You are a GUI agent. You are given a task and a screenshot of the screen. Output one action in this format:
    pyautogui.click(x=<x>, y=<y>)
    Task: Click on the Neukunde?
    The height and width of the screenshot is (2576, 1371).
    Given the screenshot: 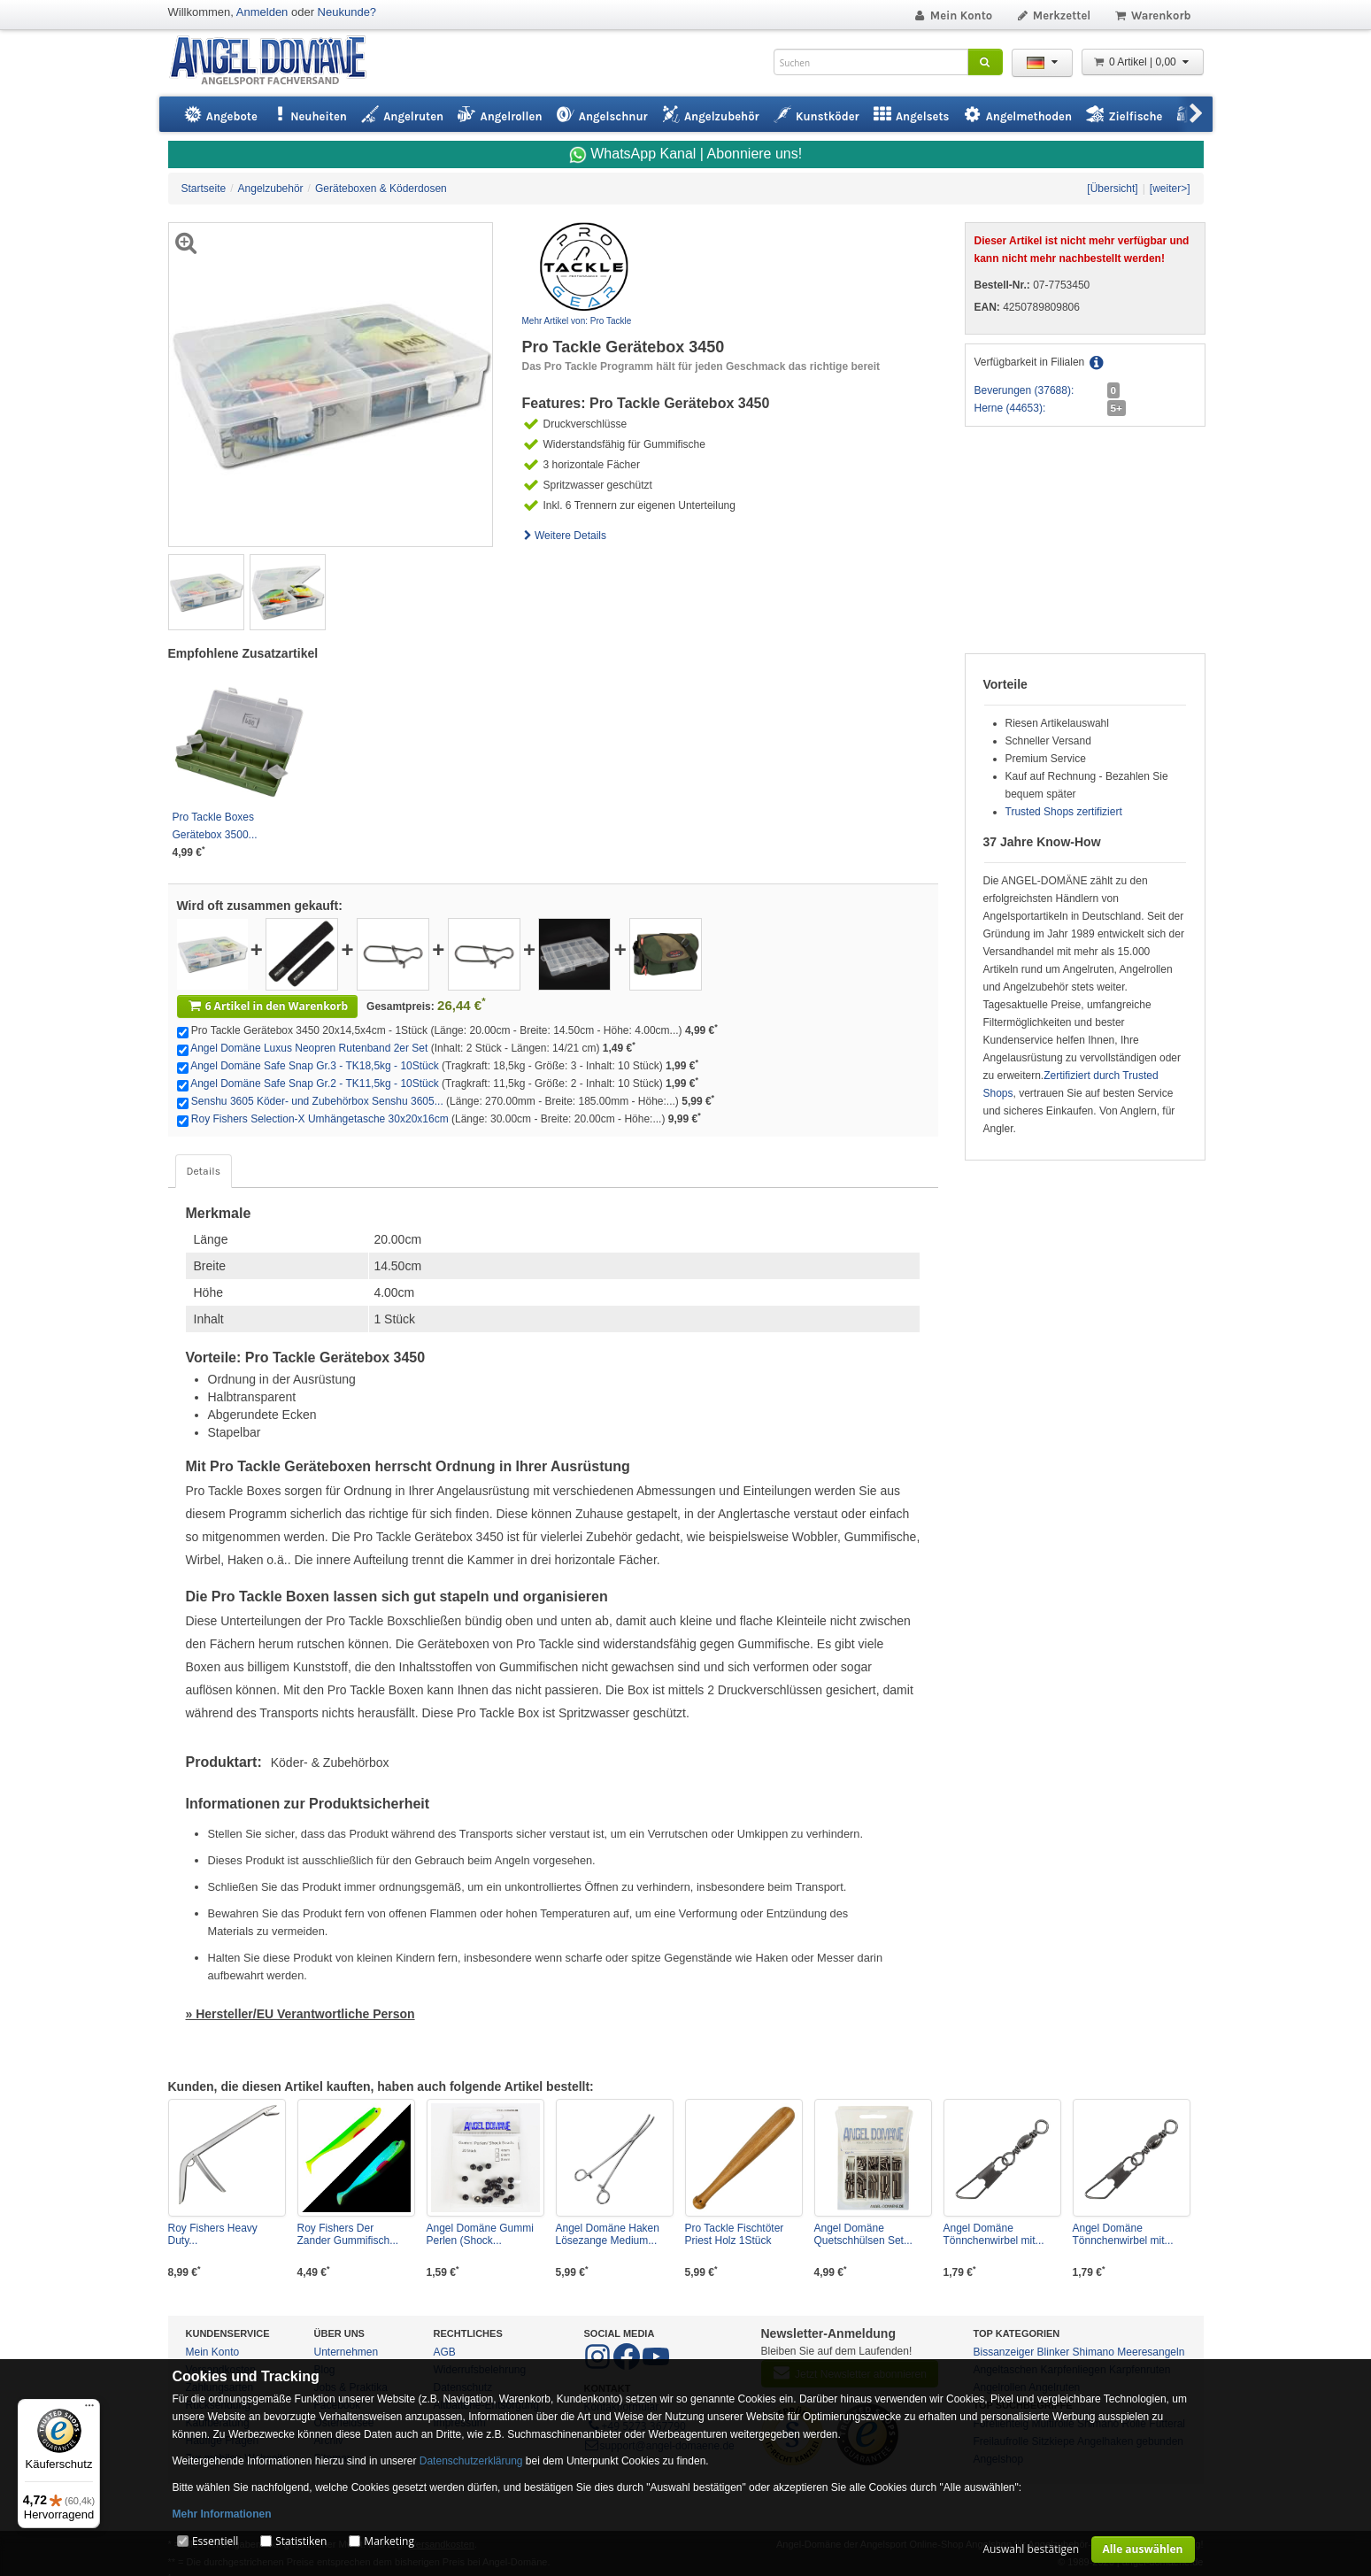 What is the action you would take?
    pyautogui.click(x=347, y=12)
    